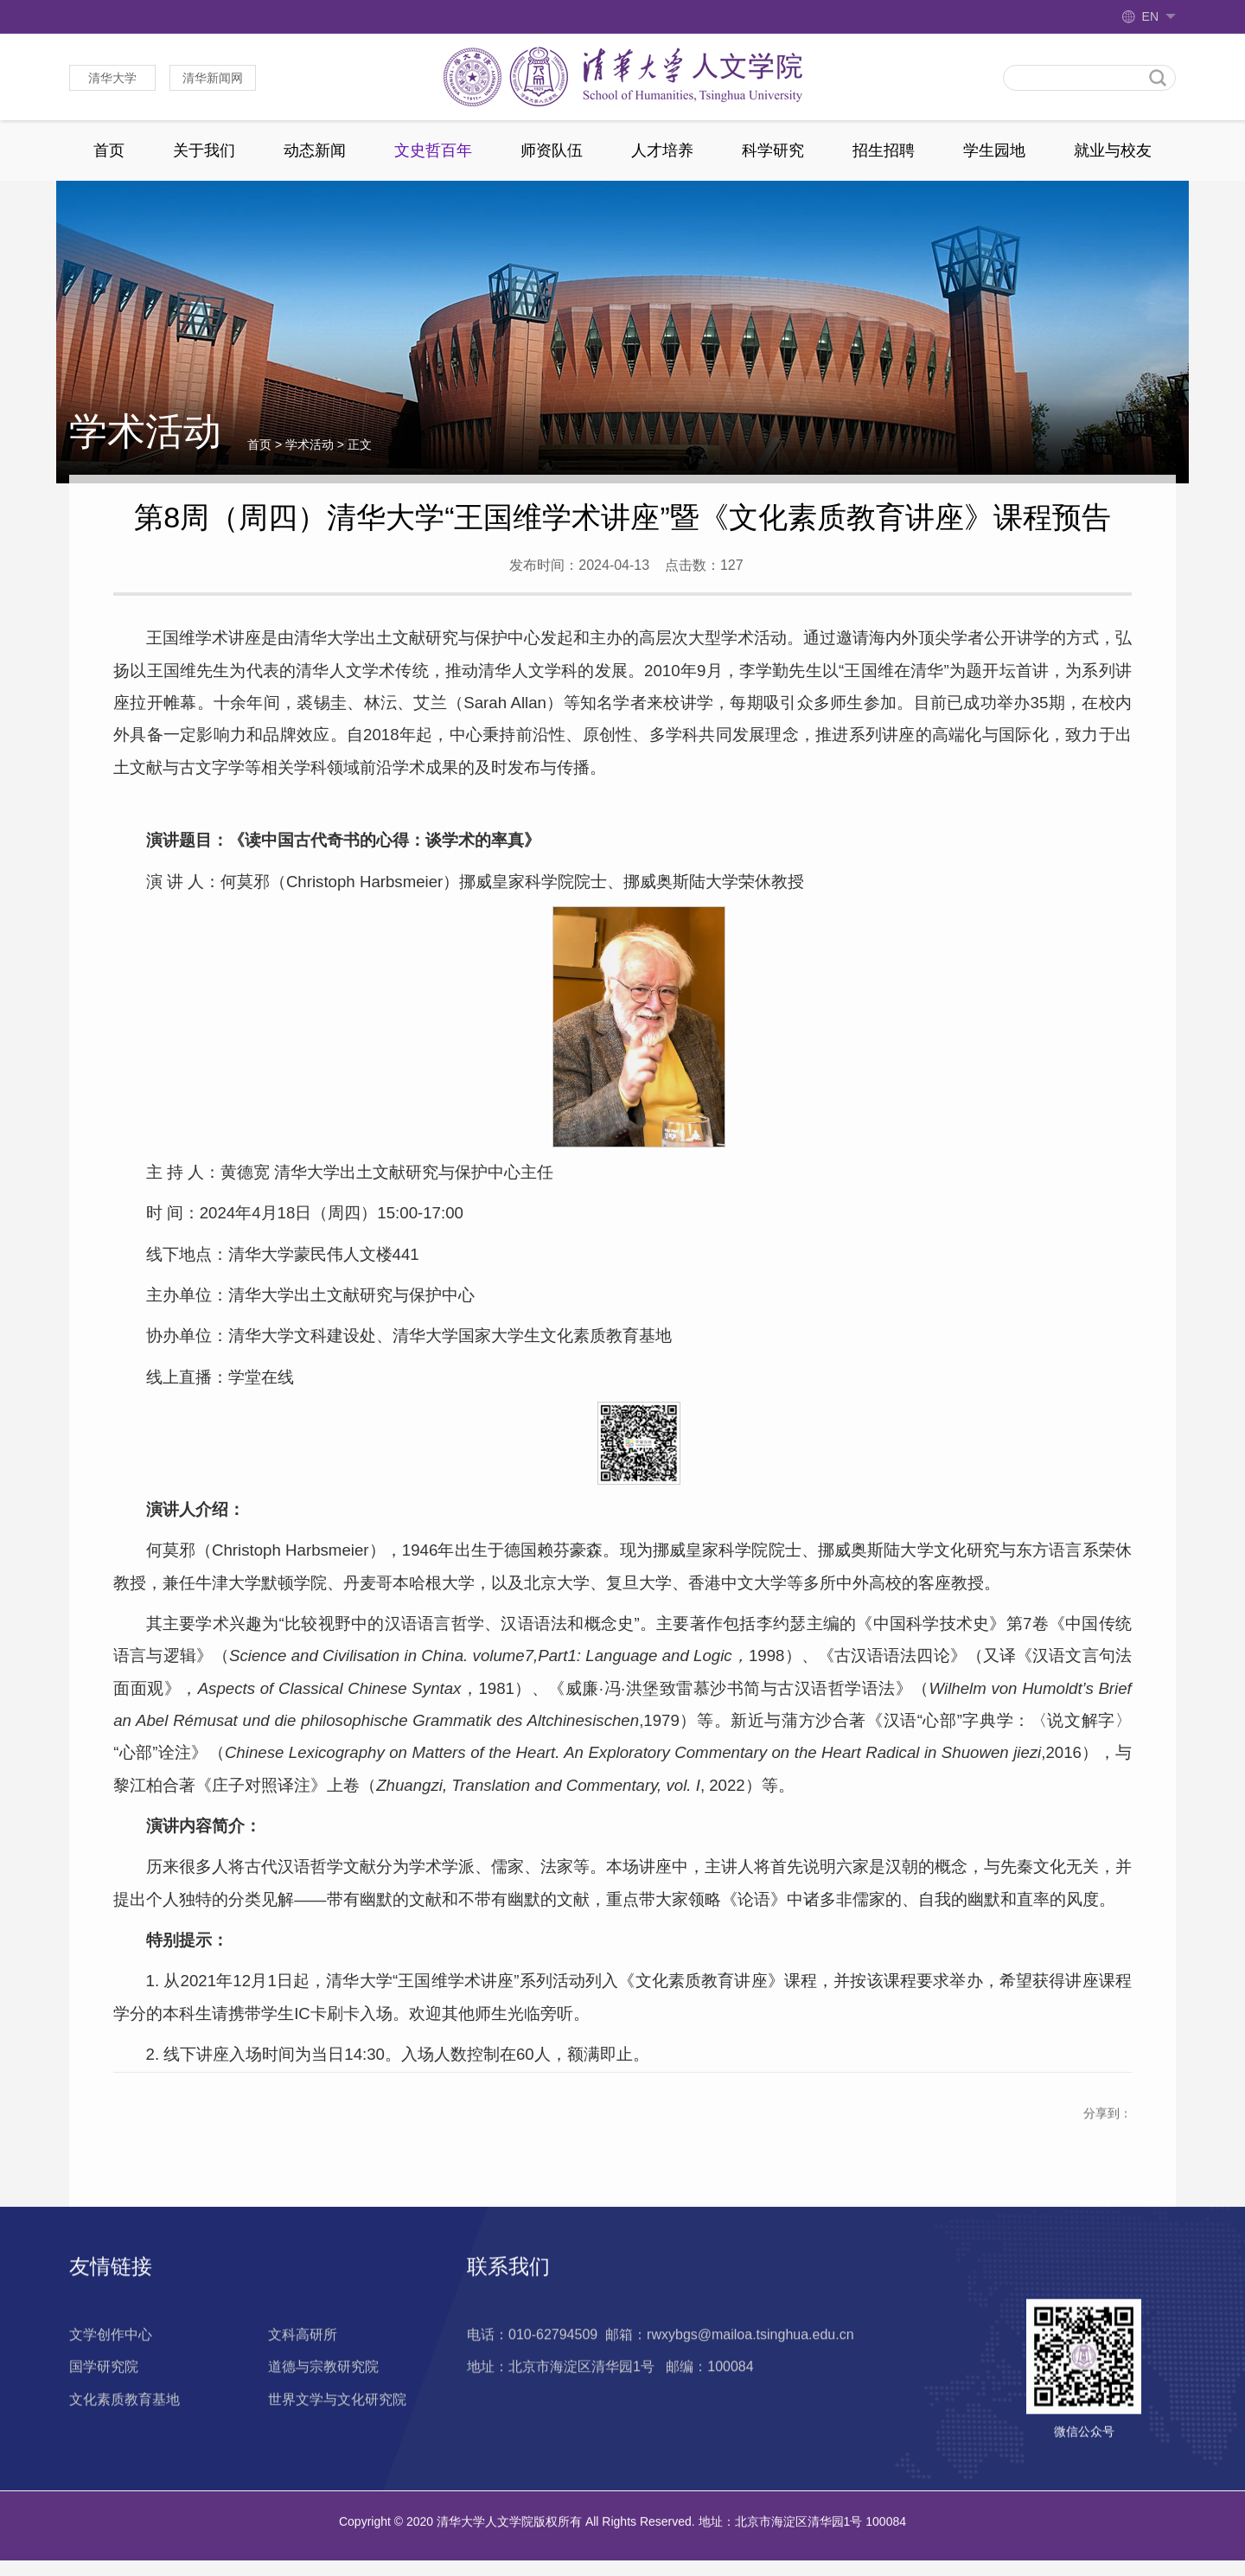 Image resolution: width=1245 pixels, height=2576 pixels. I want to click on 清华大学, so click(112, 78).